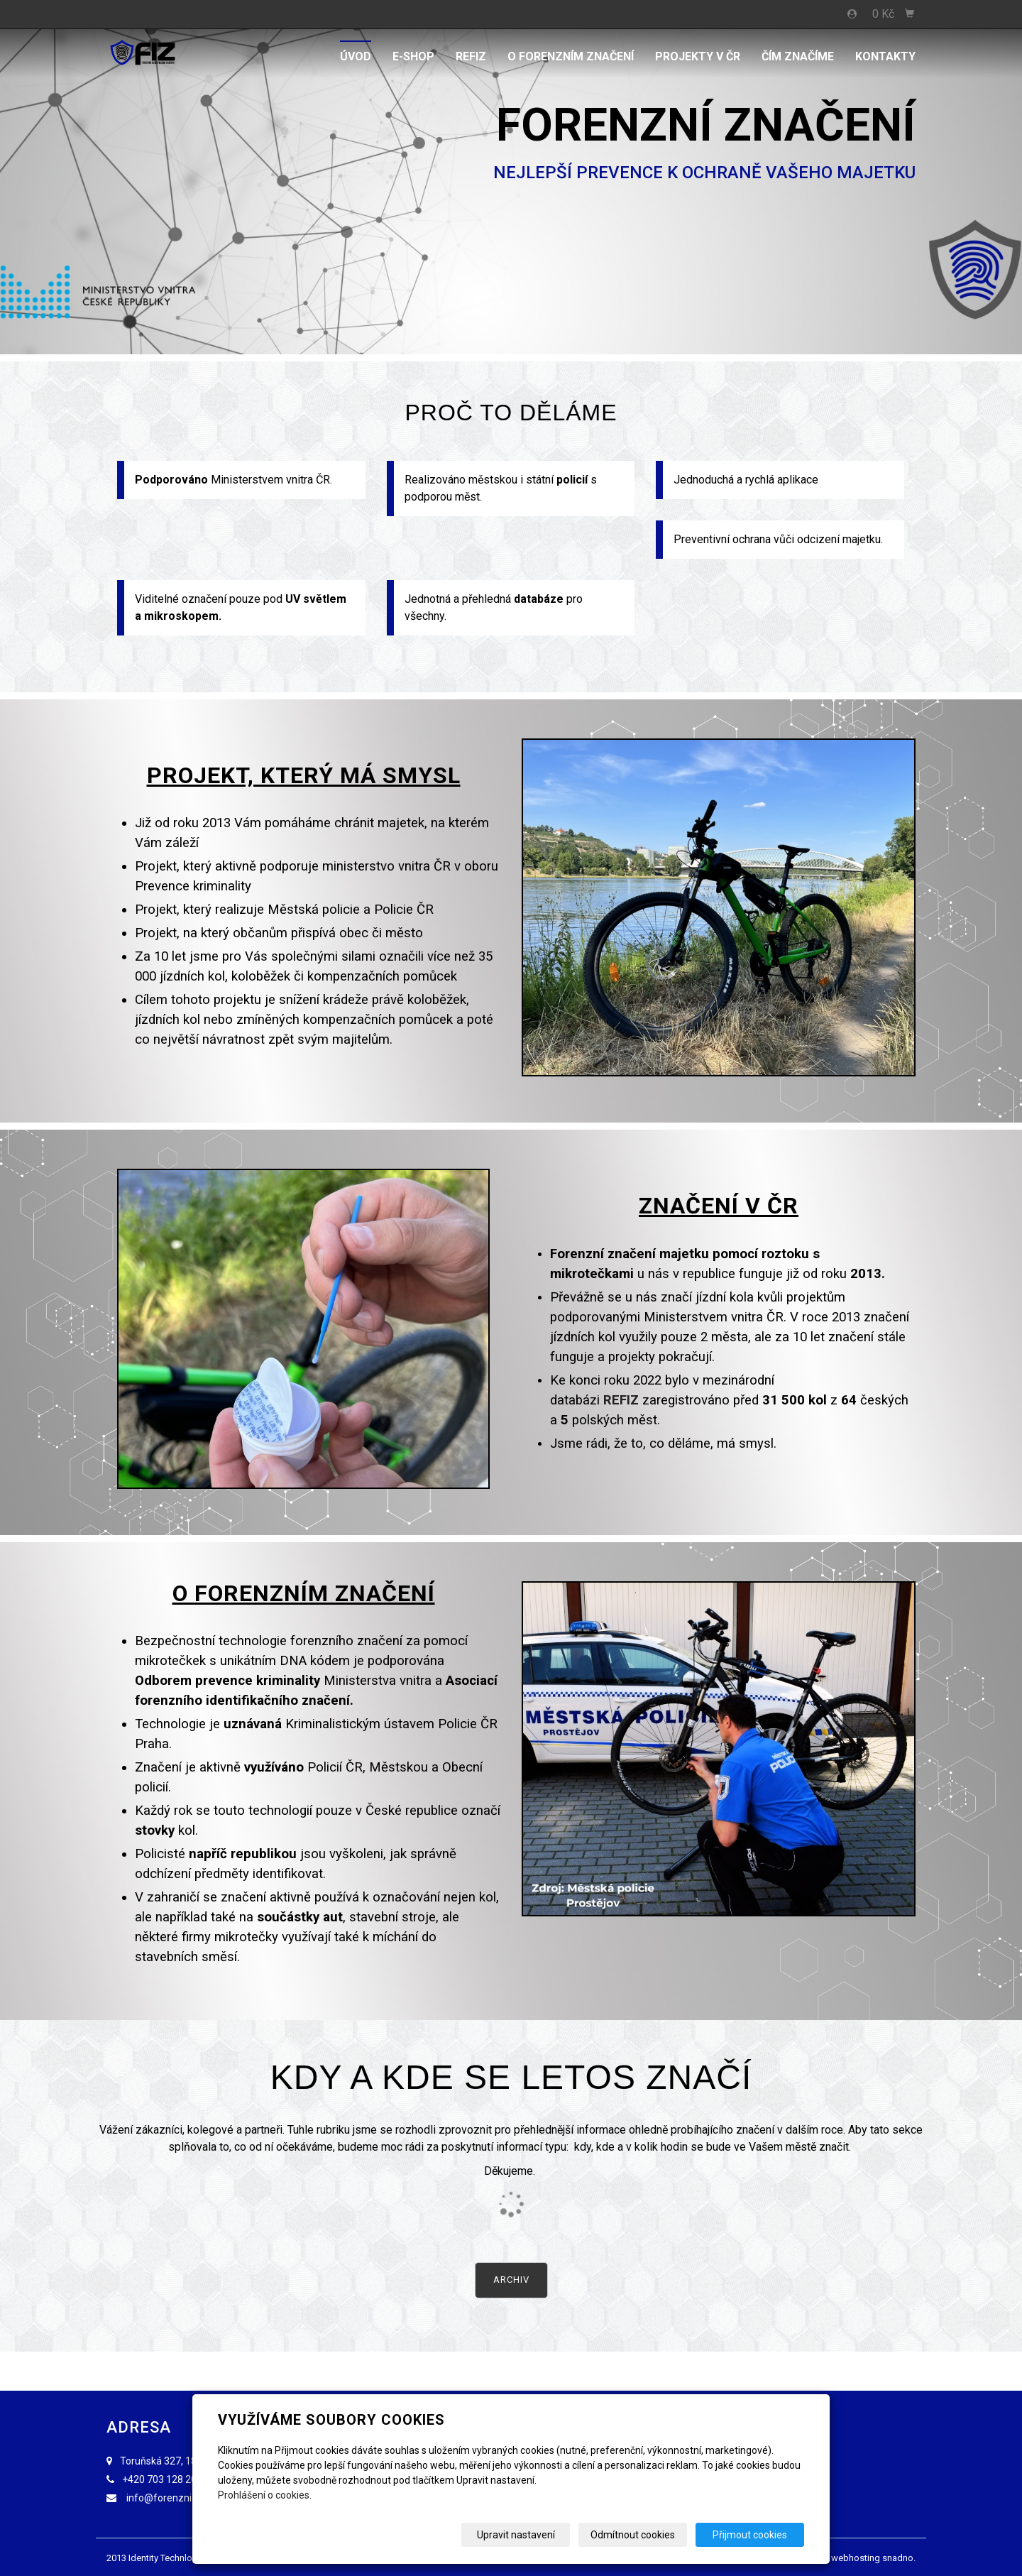 This screenshot has width=1022, height=2576. I want to click on Úvod, so click(355, 56).